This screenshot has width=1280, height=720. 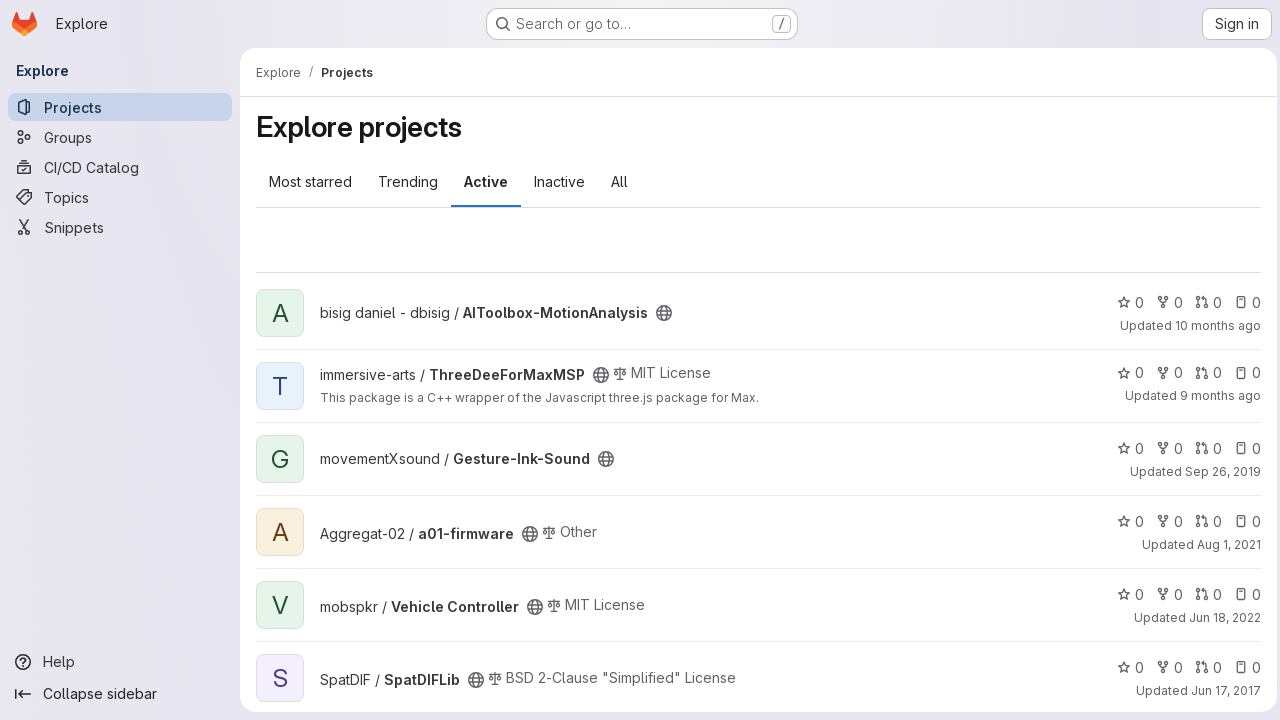 What do you see at coordinates (1242, 667) in the screenshot?
I see `0 [SpatDIFLib has 0 open issues]` at bounding box center [1242, 667].